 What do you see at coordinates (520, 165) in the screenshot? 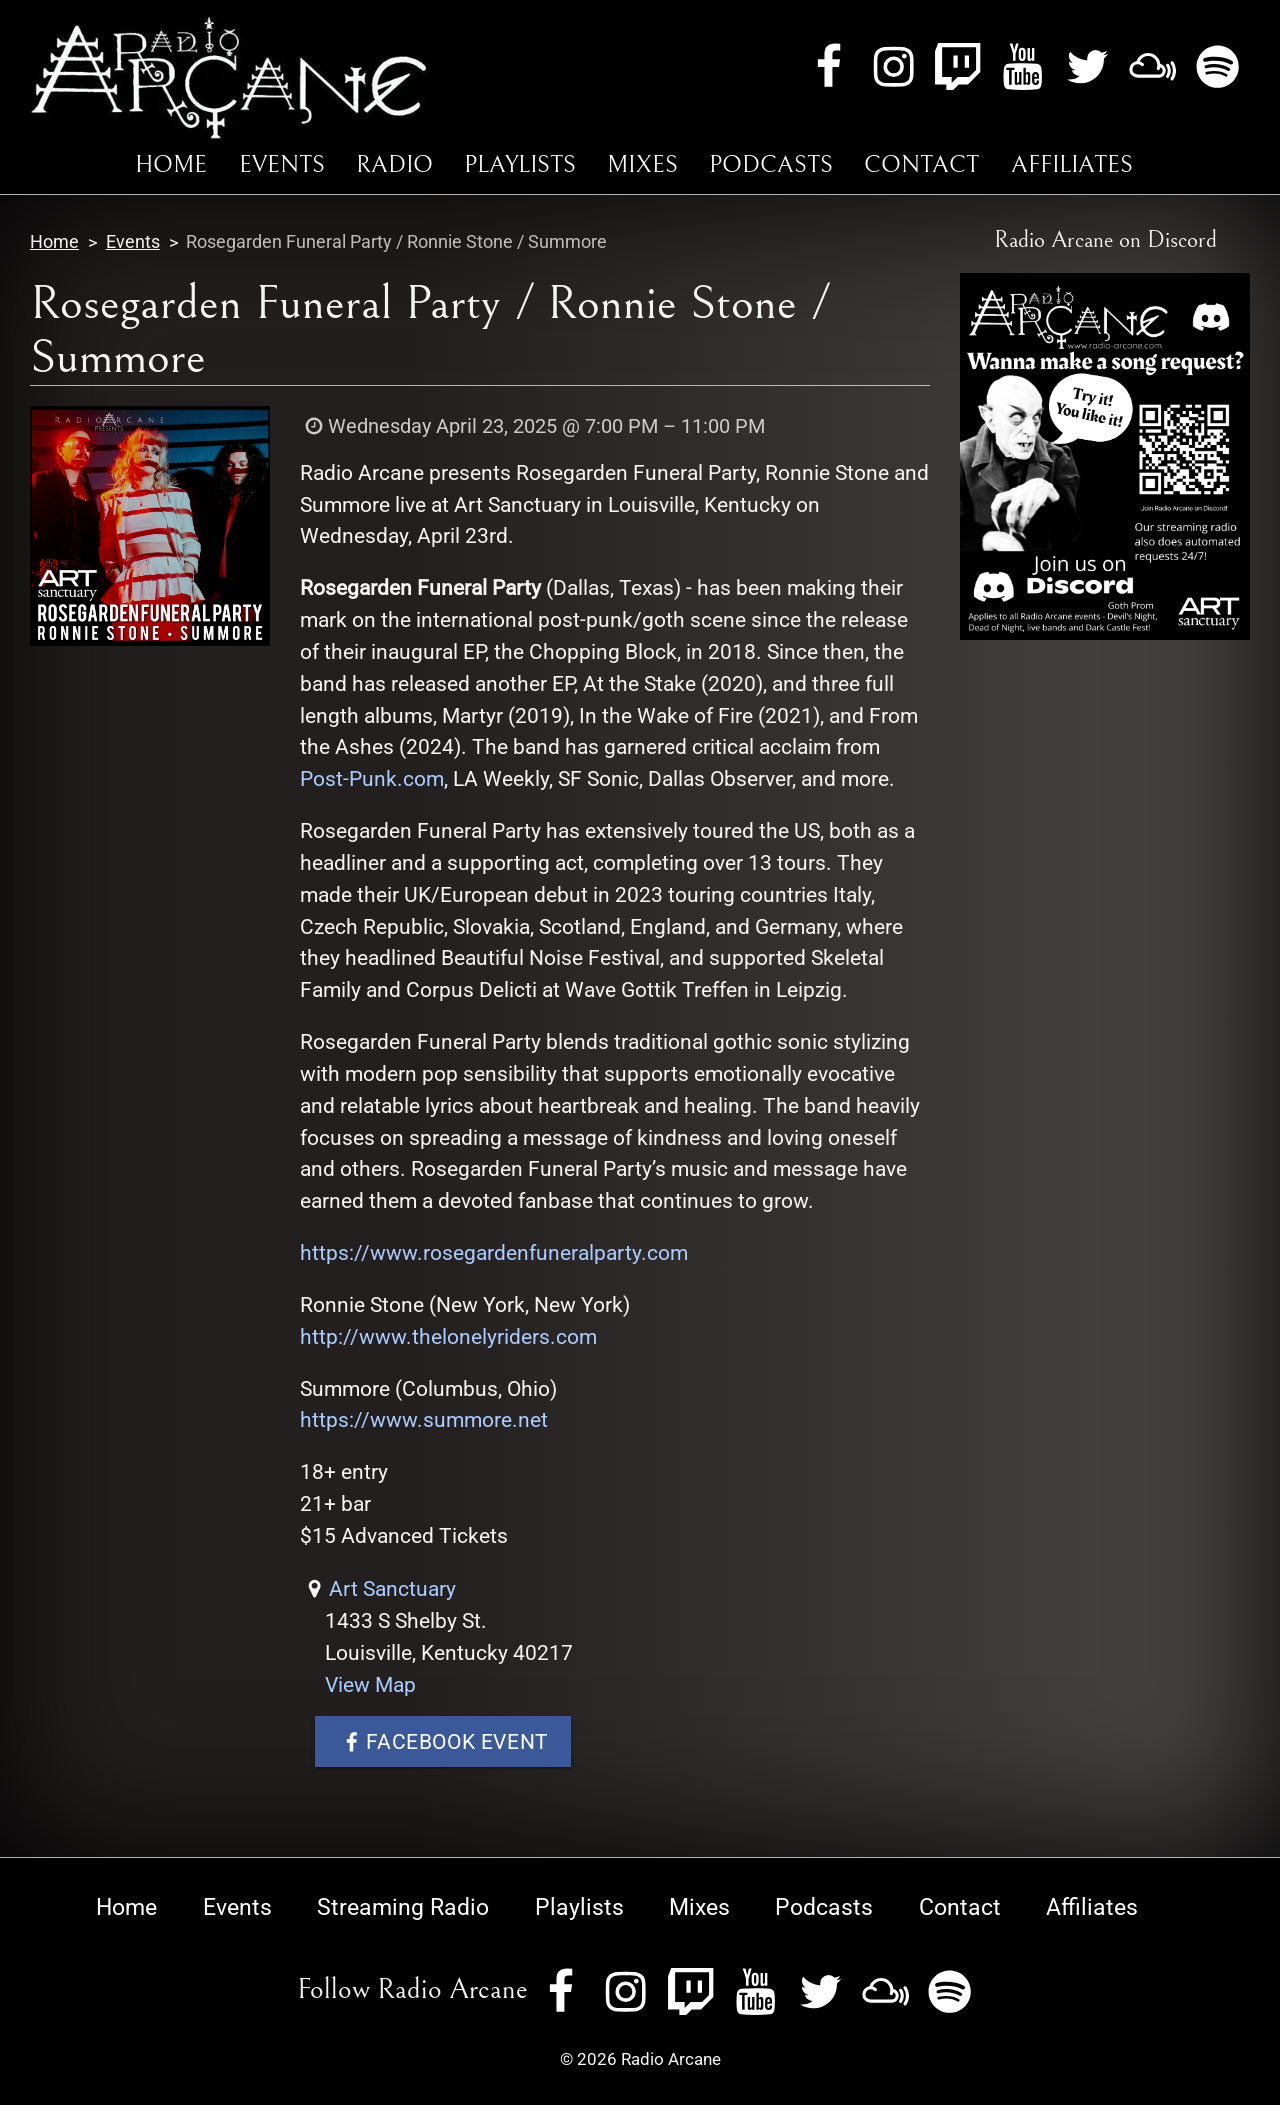
I see `Playlists` at bounding box center [520, 165].